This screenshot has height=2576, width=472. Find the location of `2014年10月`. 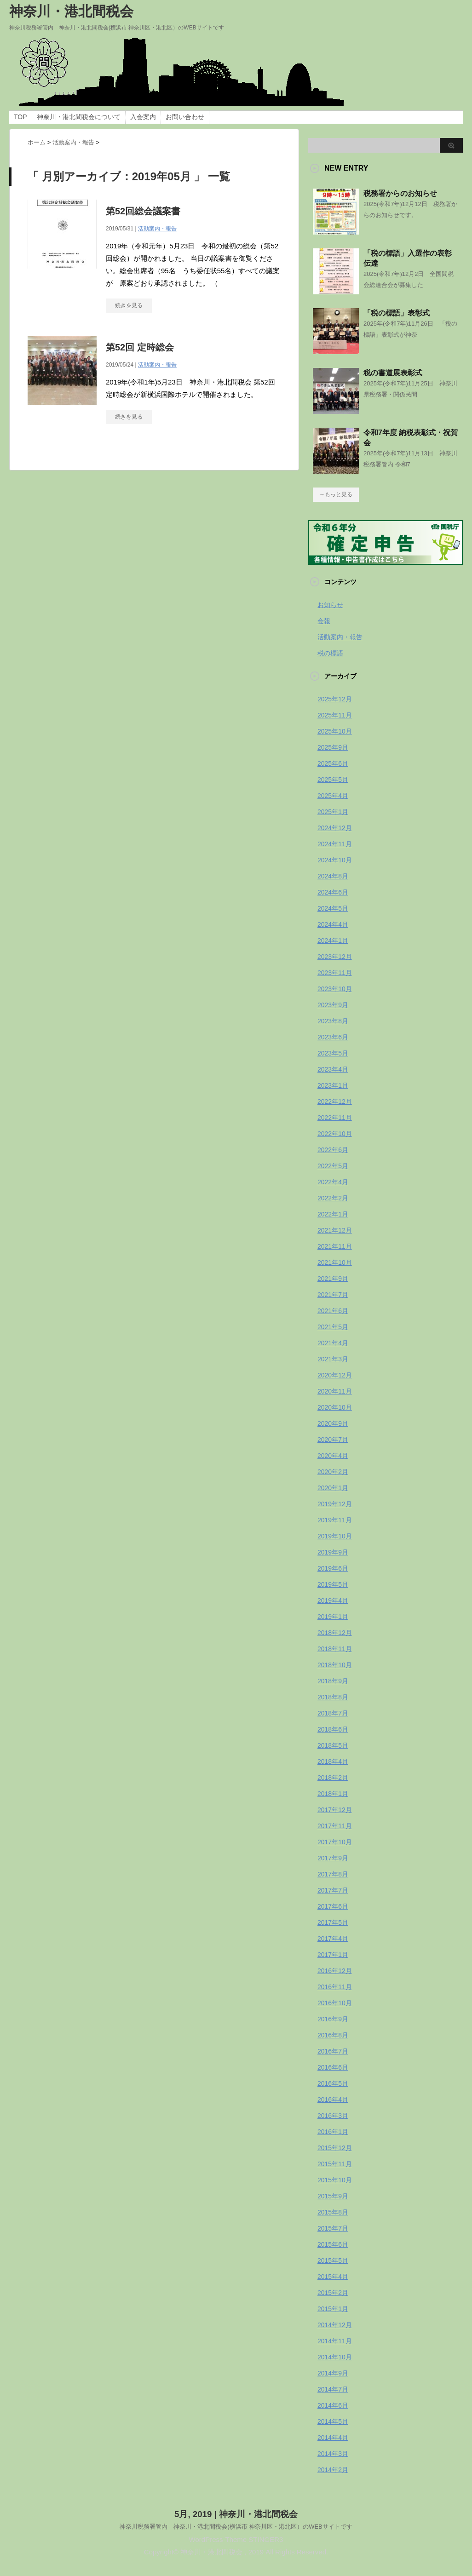

2014年10月 is located at coordinates (334, 2357).